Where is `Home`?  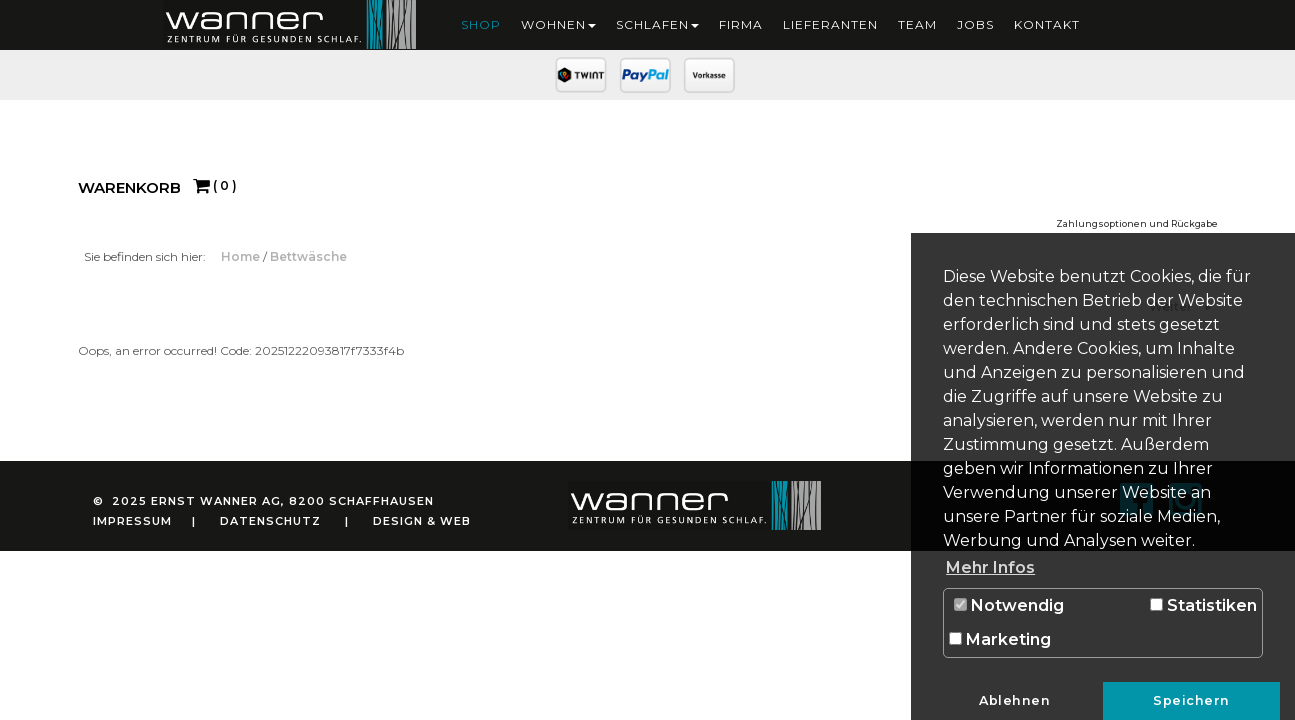
Home is located at coordinates (242, 256).